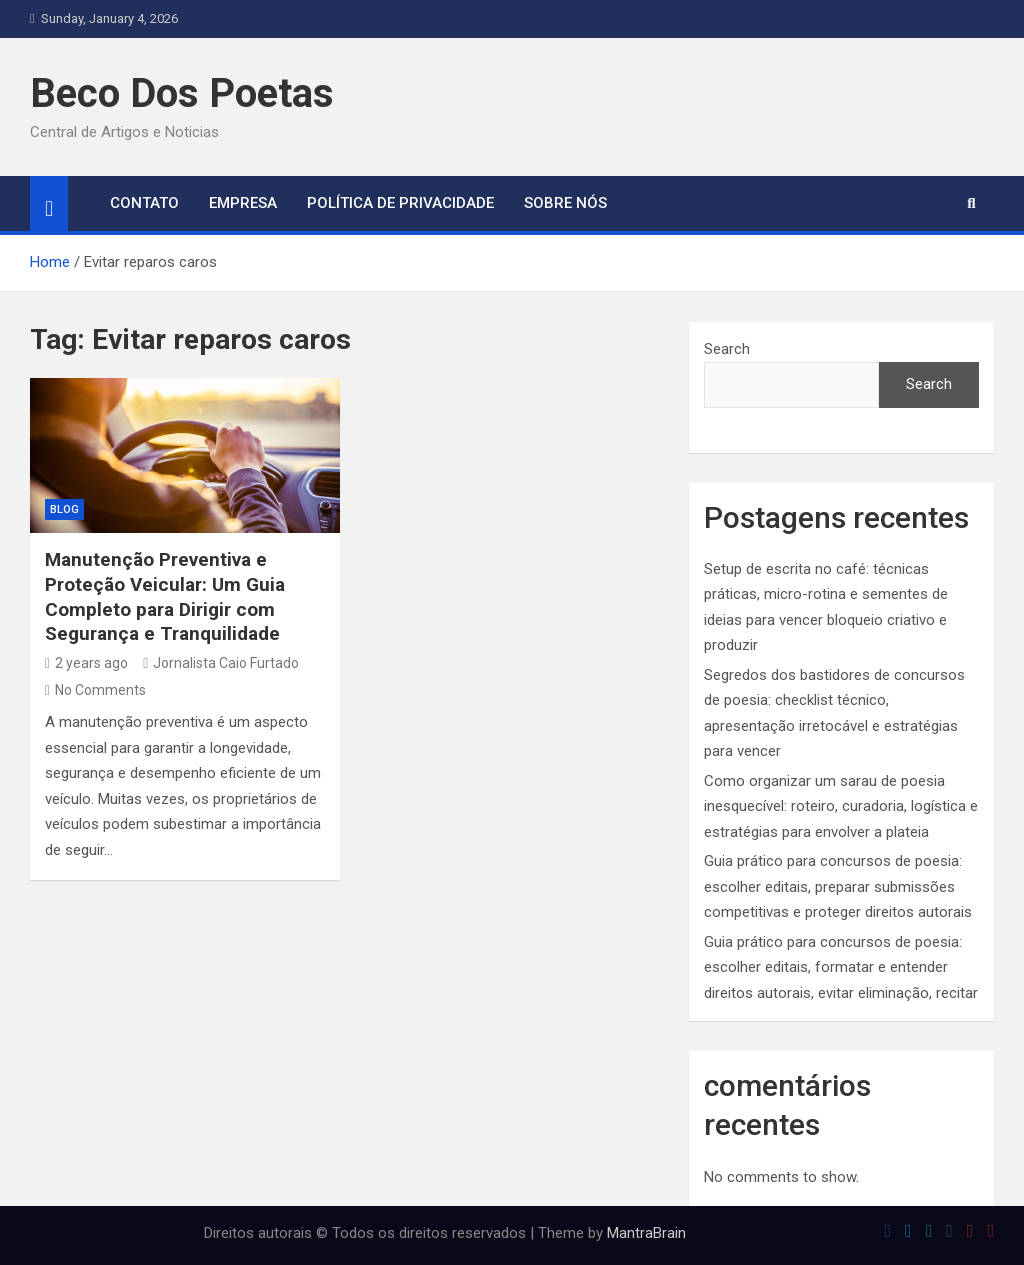 This screenshot has width=1024, height=1265. What do you see at coordinates (400, 203) in the screenshot?
I see `Política de Privacidade` at bounding box center [400, 203].